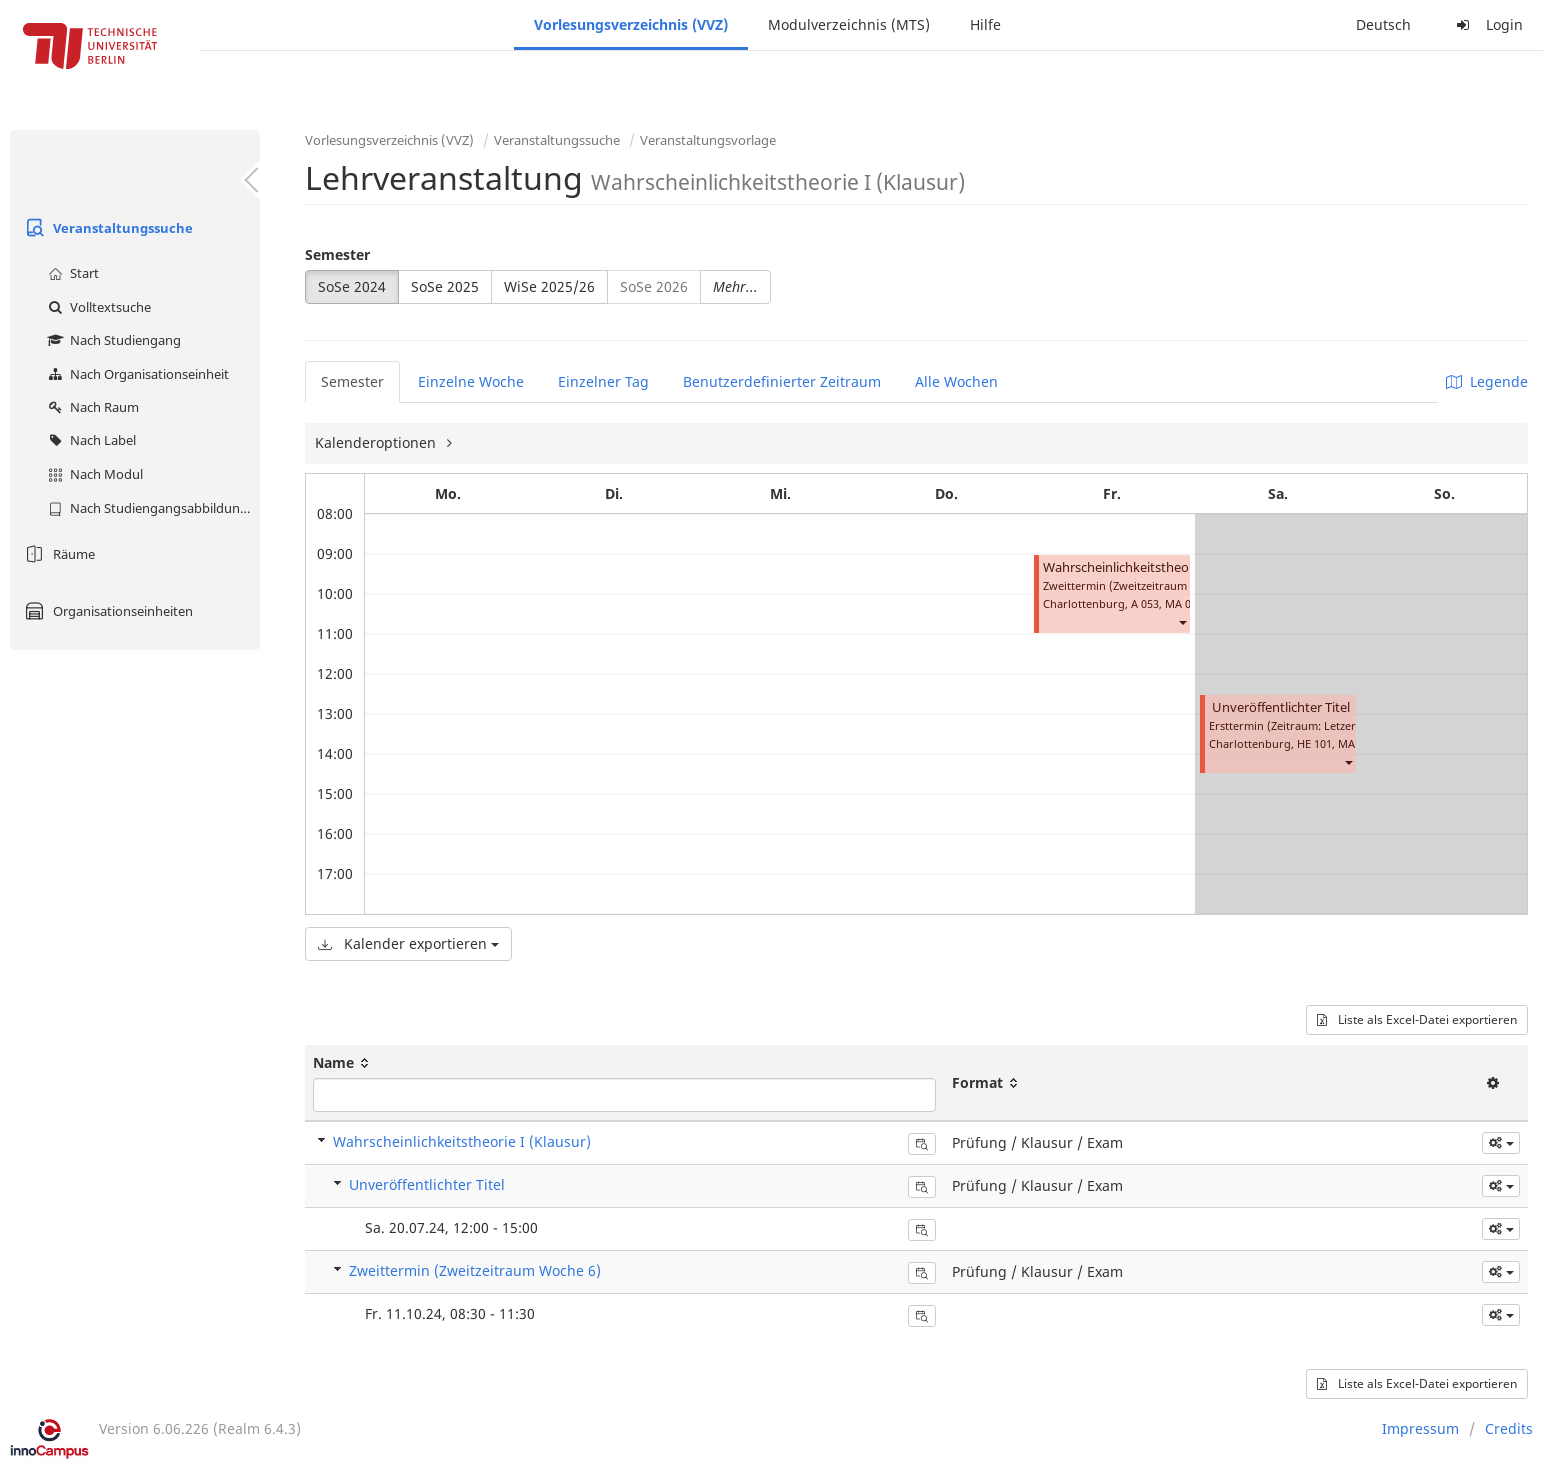 This screenshot has width=1543, height=1469. What do you see at coordinates (136, 374) in the screenshot?
I see `Nach Organisationseinheit` at bounding box center [136, 374].